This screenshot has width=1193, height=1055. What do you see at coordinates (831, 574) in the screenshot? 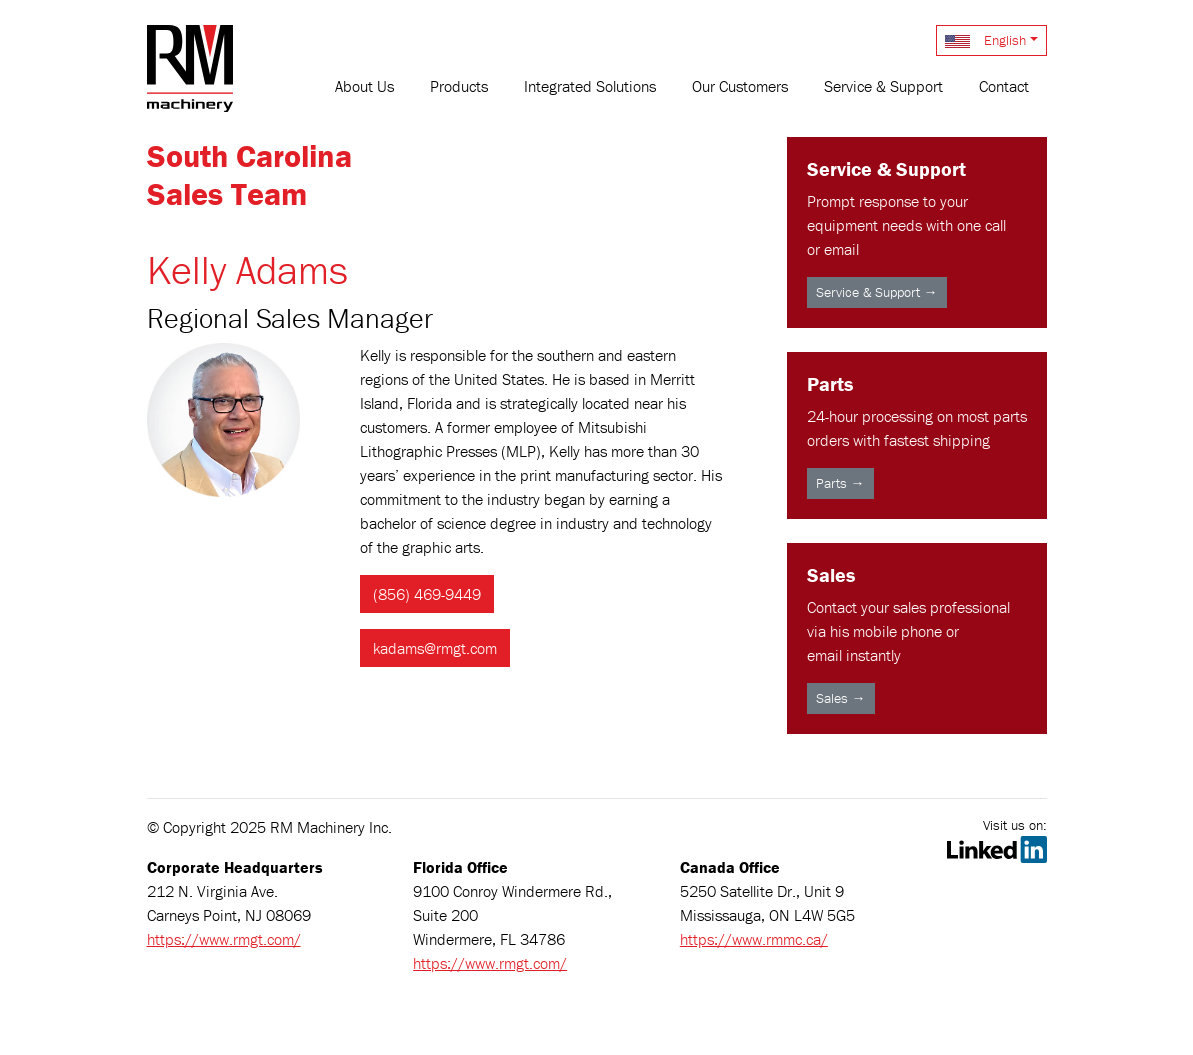
I see `Sales` at bounding box center [831, 574].